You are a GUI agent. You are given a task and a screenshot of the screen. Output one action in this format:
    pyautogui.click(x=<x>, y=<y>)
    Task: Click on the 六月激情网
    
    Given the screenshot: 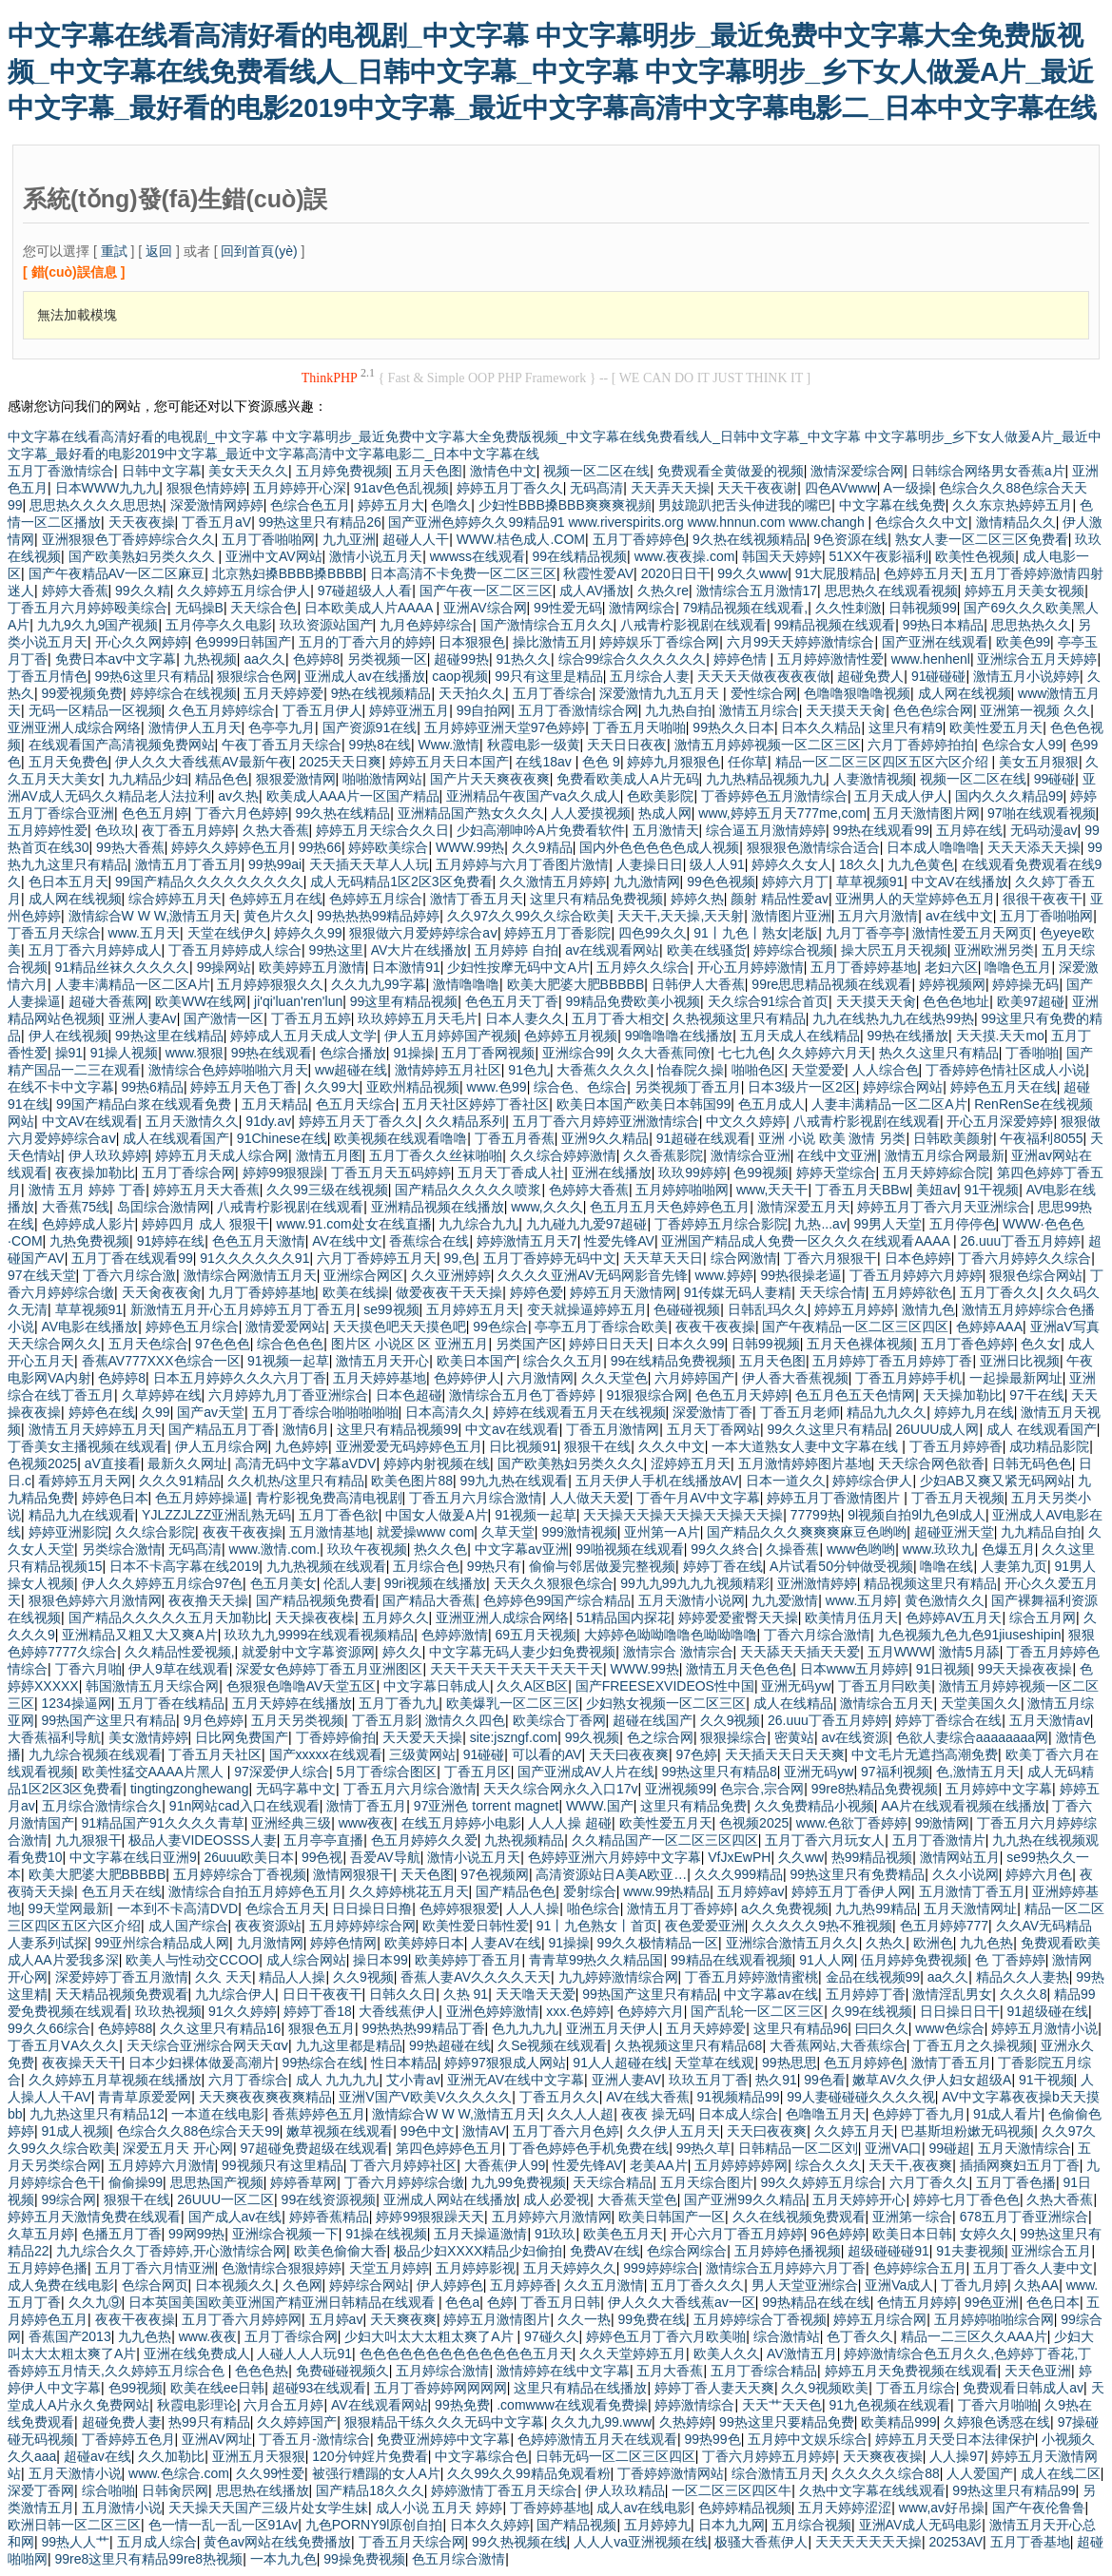 What is the action you would take?
    pyautogui.click(x=540, y=1377)
    